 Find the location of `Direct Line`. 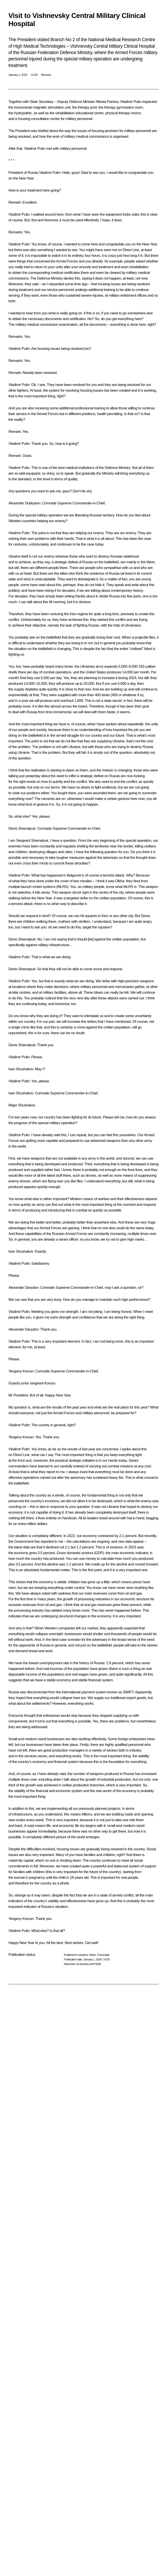

Direct Line is located at coordinates (131, 250).